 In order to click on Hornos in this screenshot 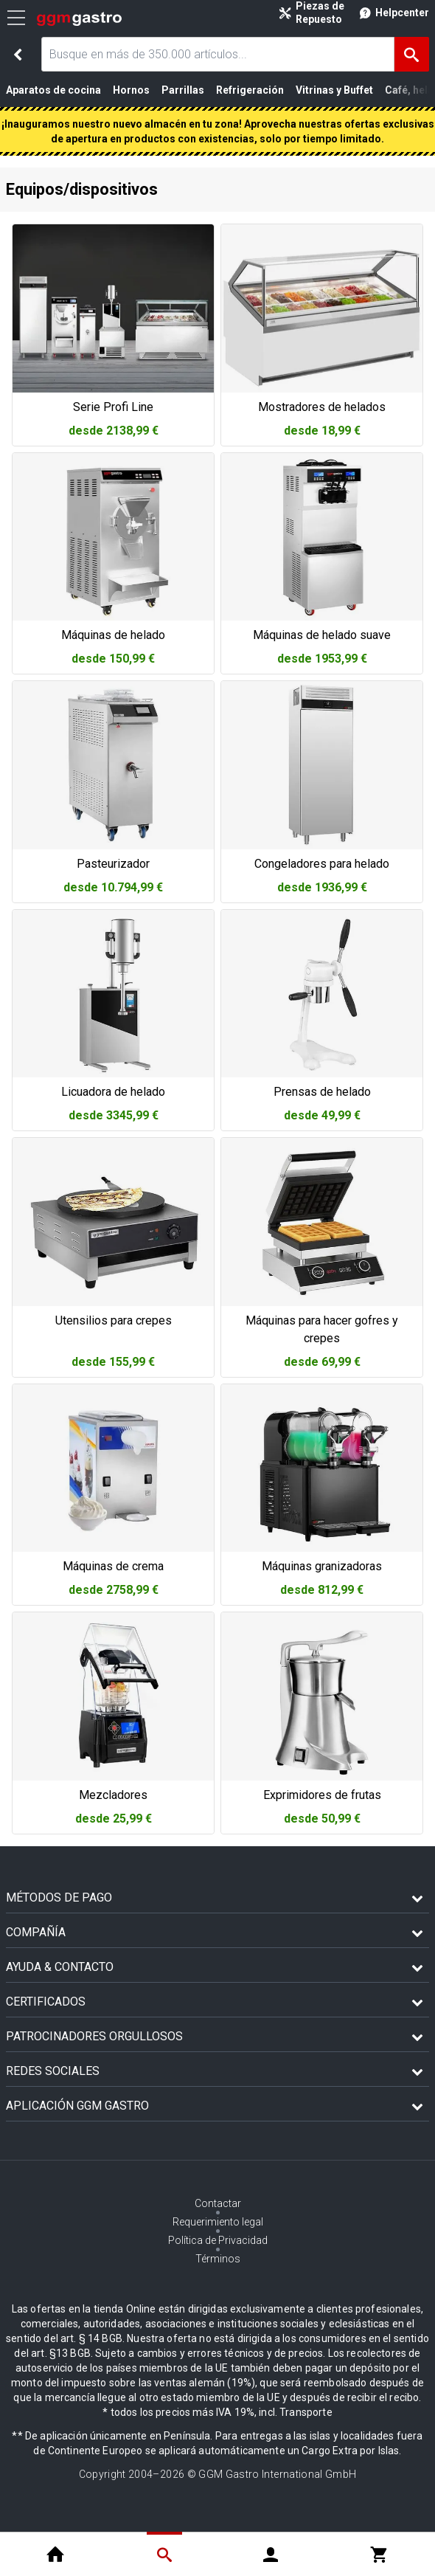, I will do `click(131, 90)`.